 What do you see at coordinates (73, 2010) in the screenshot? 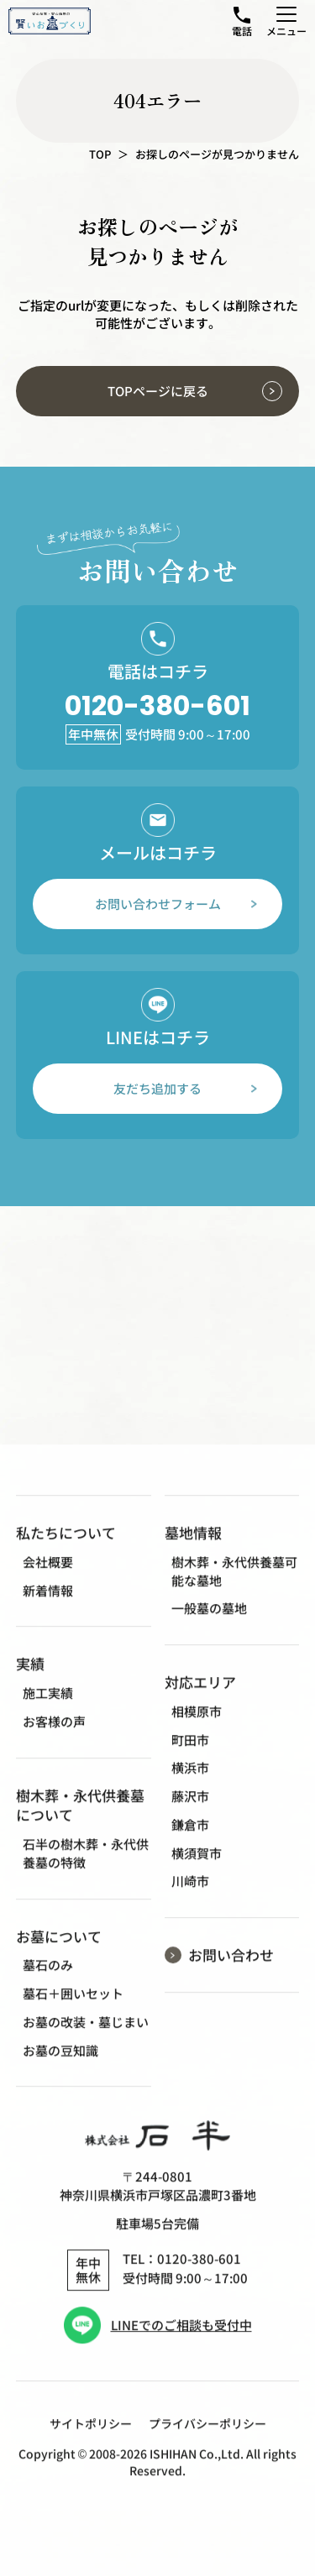
I see `墓石＋囲いセット` at bounding box center [73, 2010].